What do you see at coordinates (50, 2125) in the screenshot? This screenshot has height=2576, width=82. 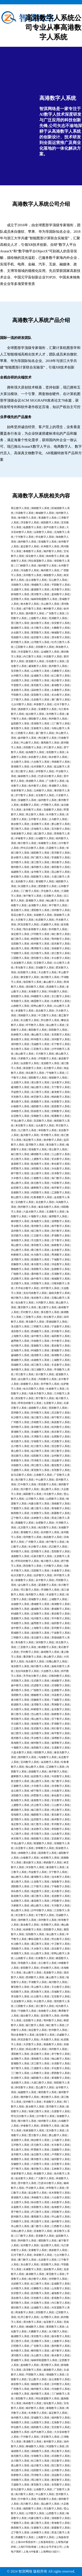 I see `西青数字人系统` at bounding box center [50, 2125].